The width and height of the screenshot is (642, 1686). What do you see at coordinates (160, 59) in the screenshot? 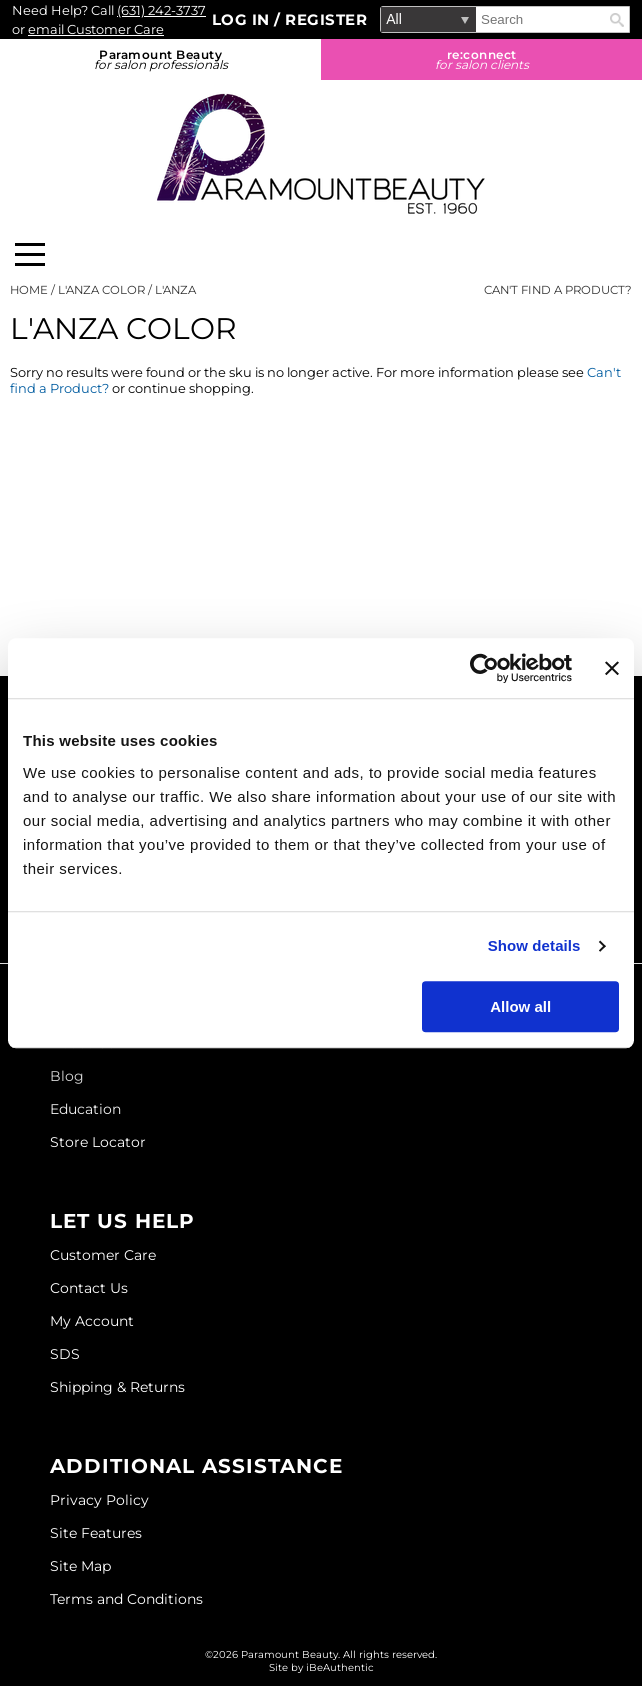
I see `Paramount Beauty` at bounding box center [160, 59].